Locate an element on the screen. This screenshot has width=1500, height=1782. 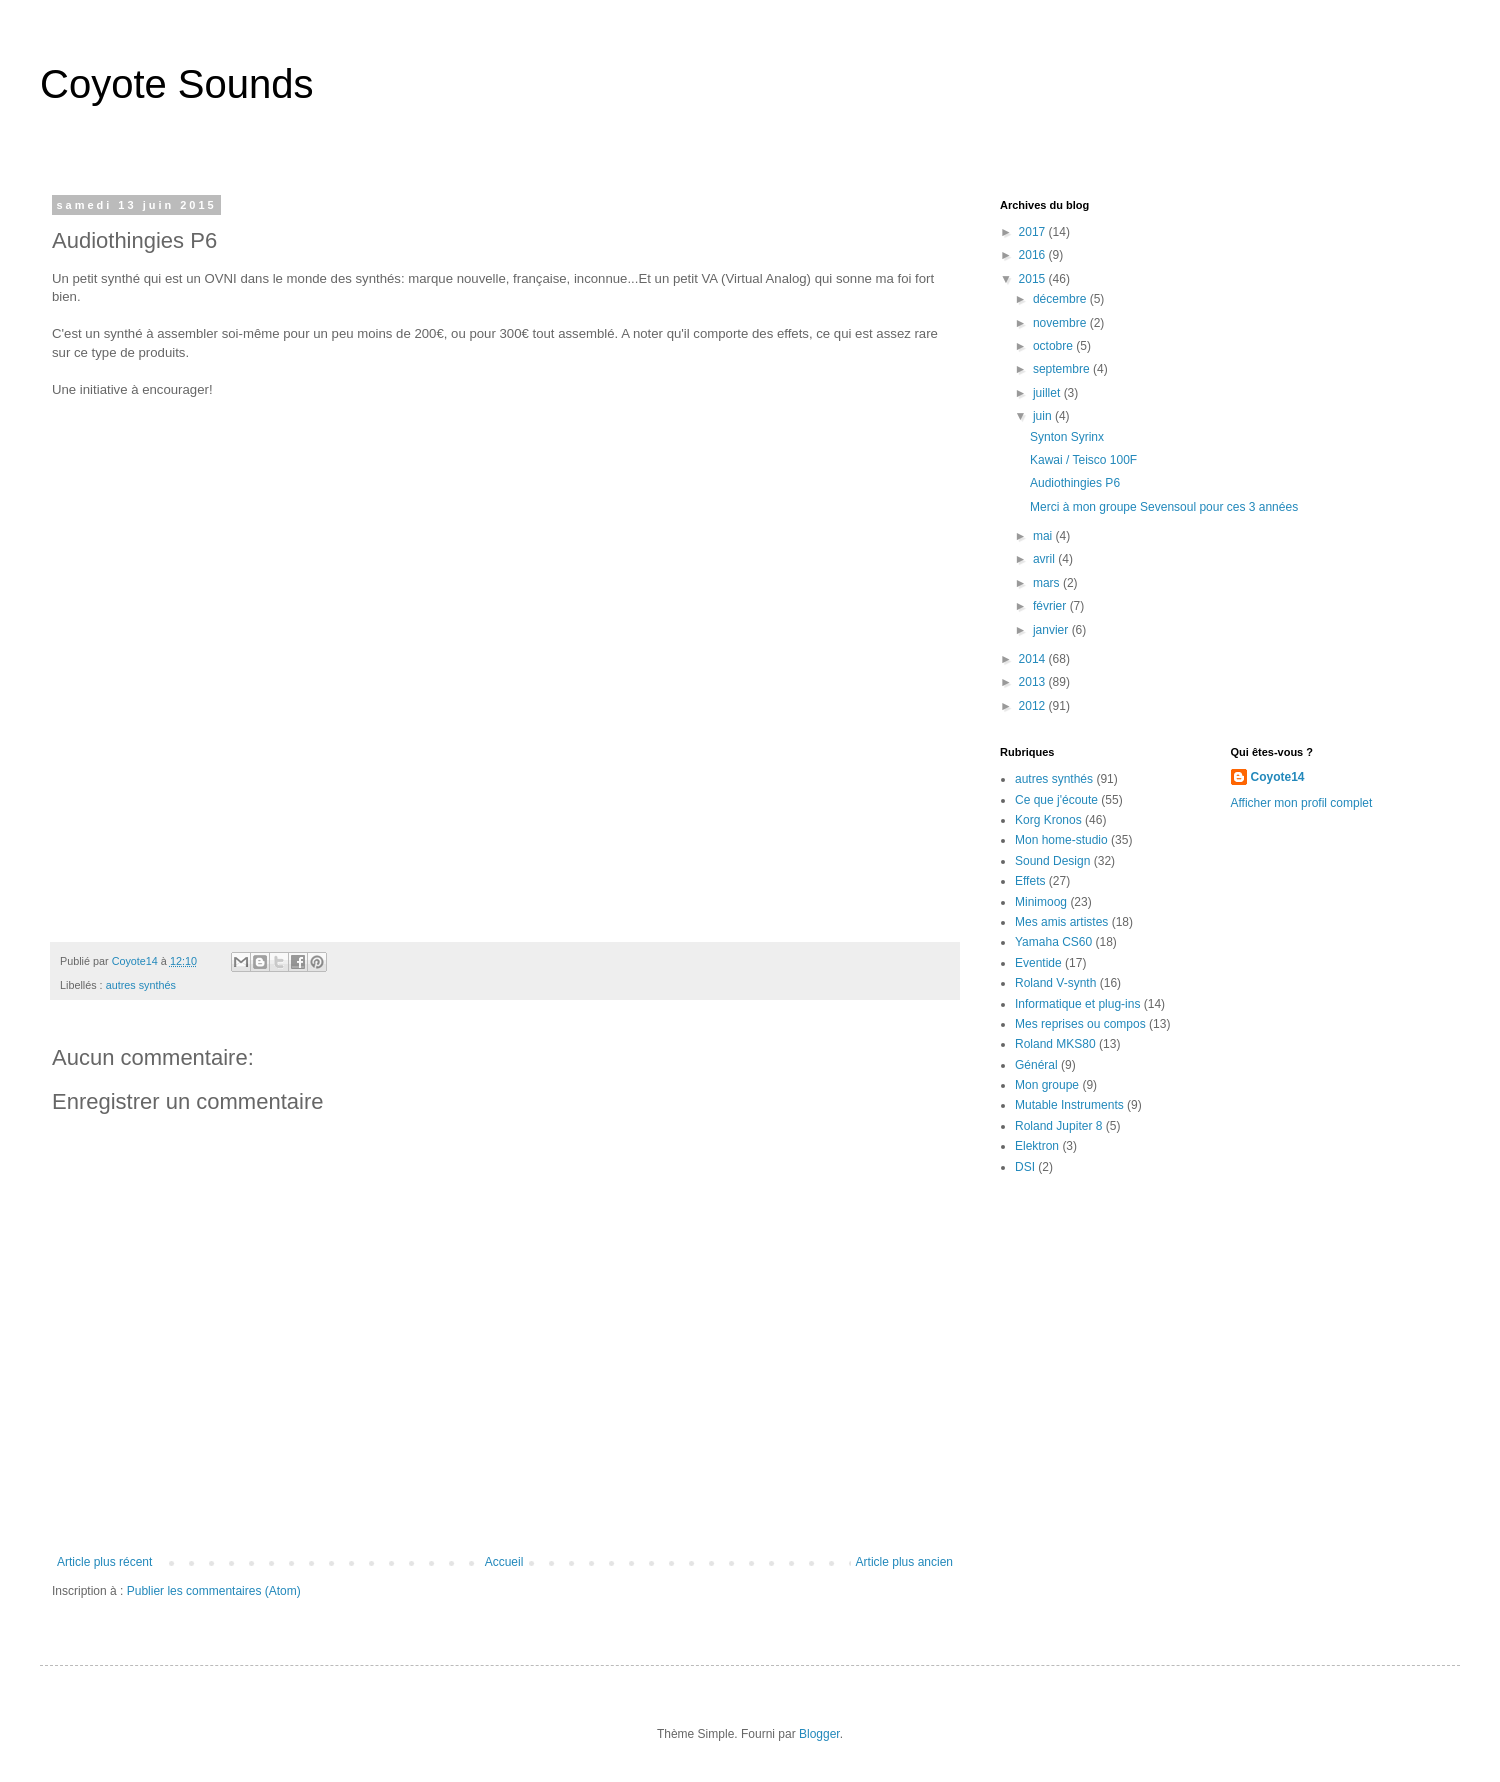
Synton Syrinx is located at coordinates (1067, 437).